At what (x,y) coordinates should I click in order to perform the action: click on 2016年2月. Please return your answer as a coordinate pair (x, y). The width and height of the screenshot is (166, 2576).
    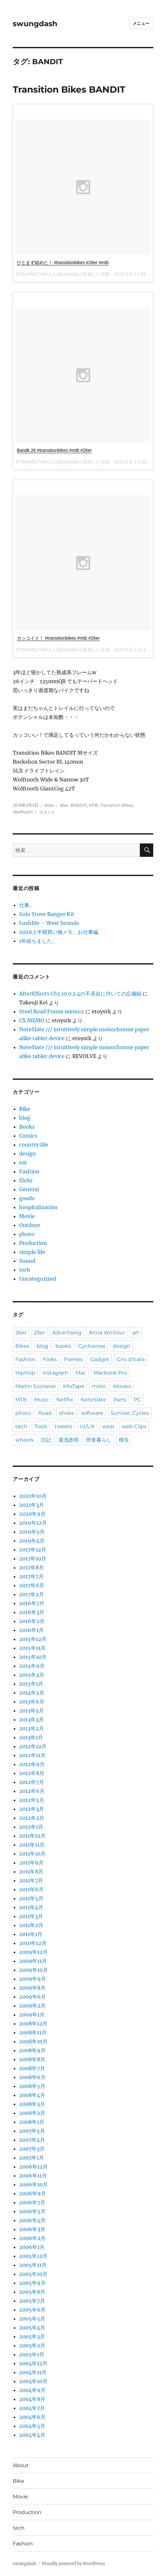
    Looking at the image, I should click on (32, 1621).